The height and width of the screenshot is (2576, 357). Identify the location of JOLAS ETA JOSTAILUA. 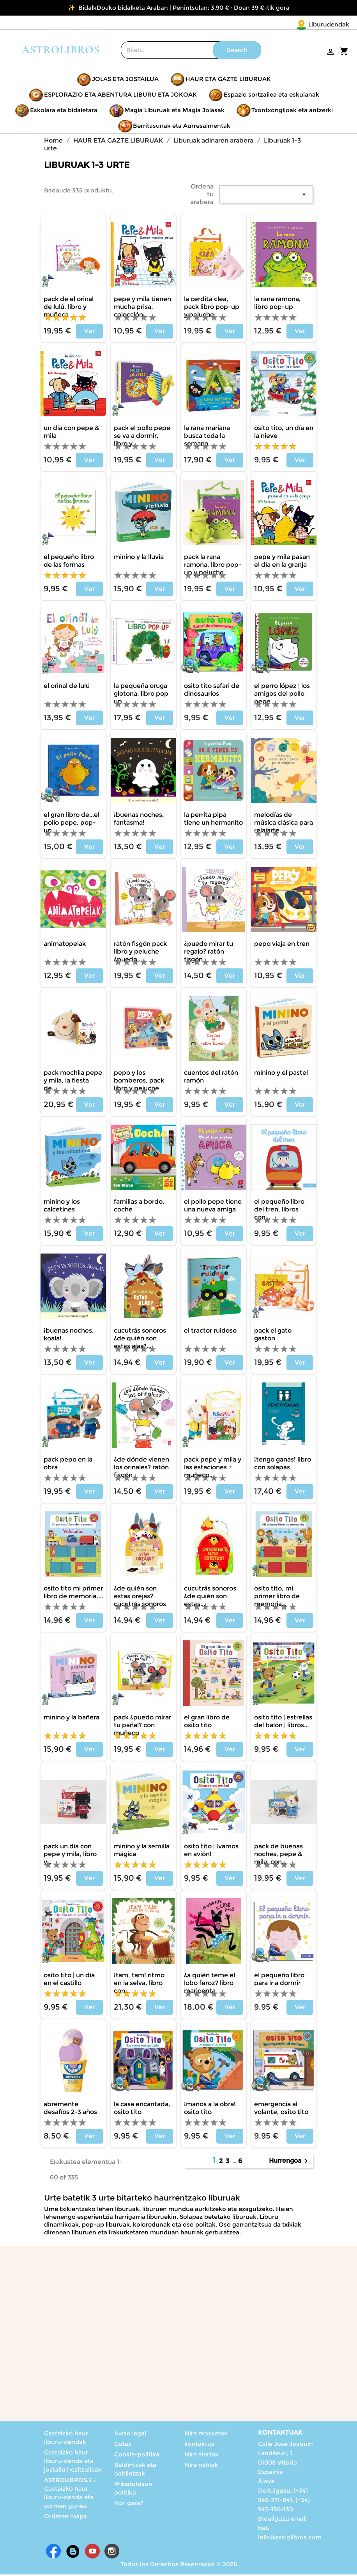
(125, 80).